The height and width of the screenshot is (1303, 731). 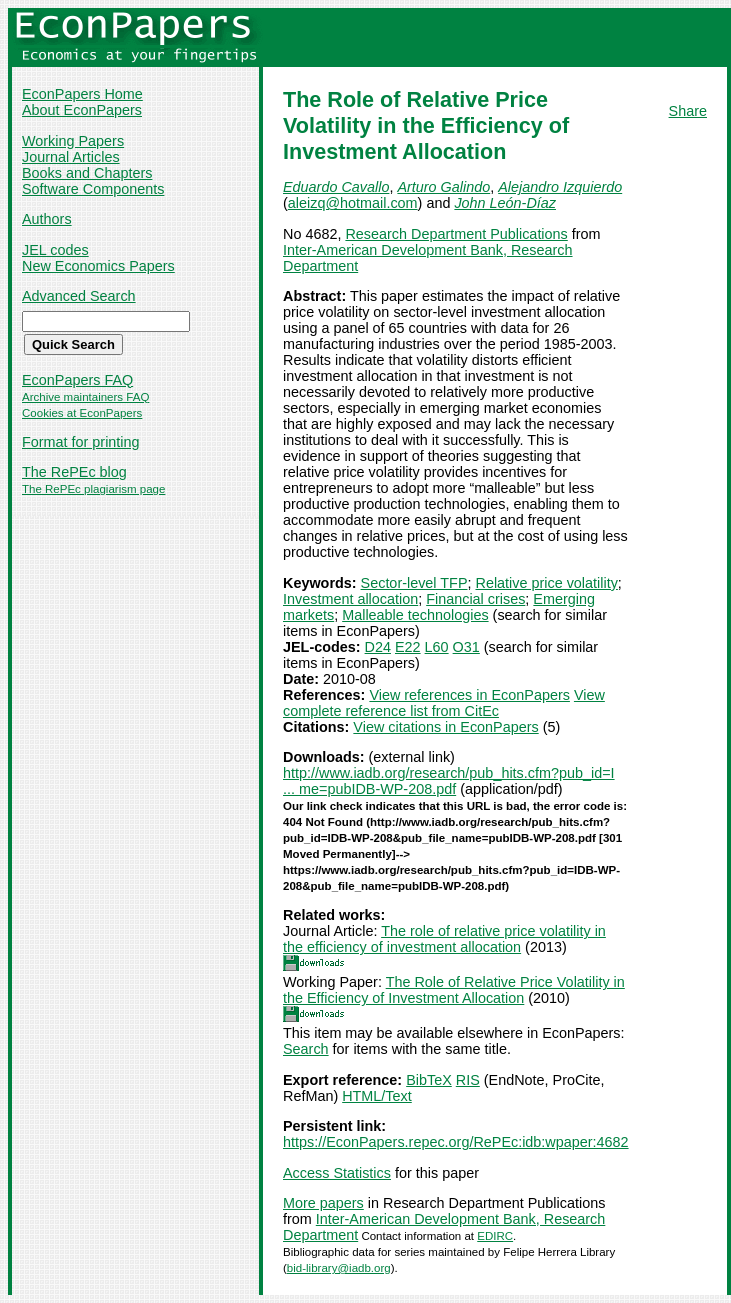 I want to click on The Role of Relative Price Volatility in the Efficiency of Investment Allocation, so click(x=454, y=990).